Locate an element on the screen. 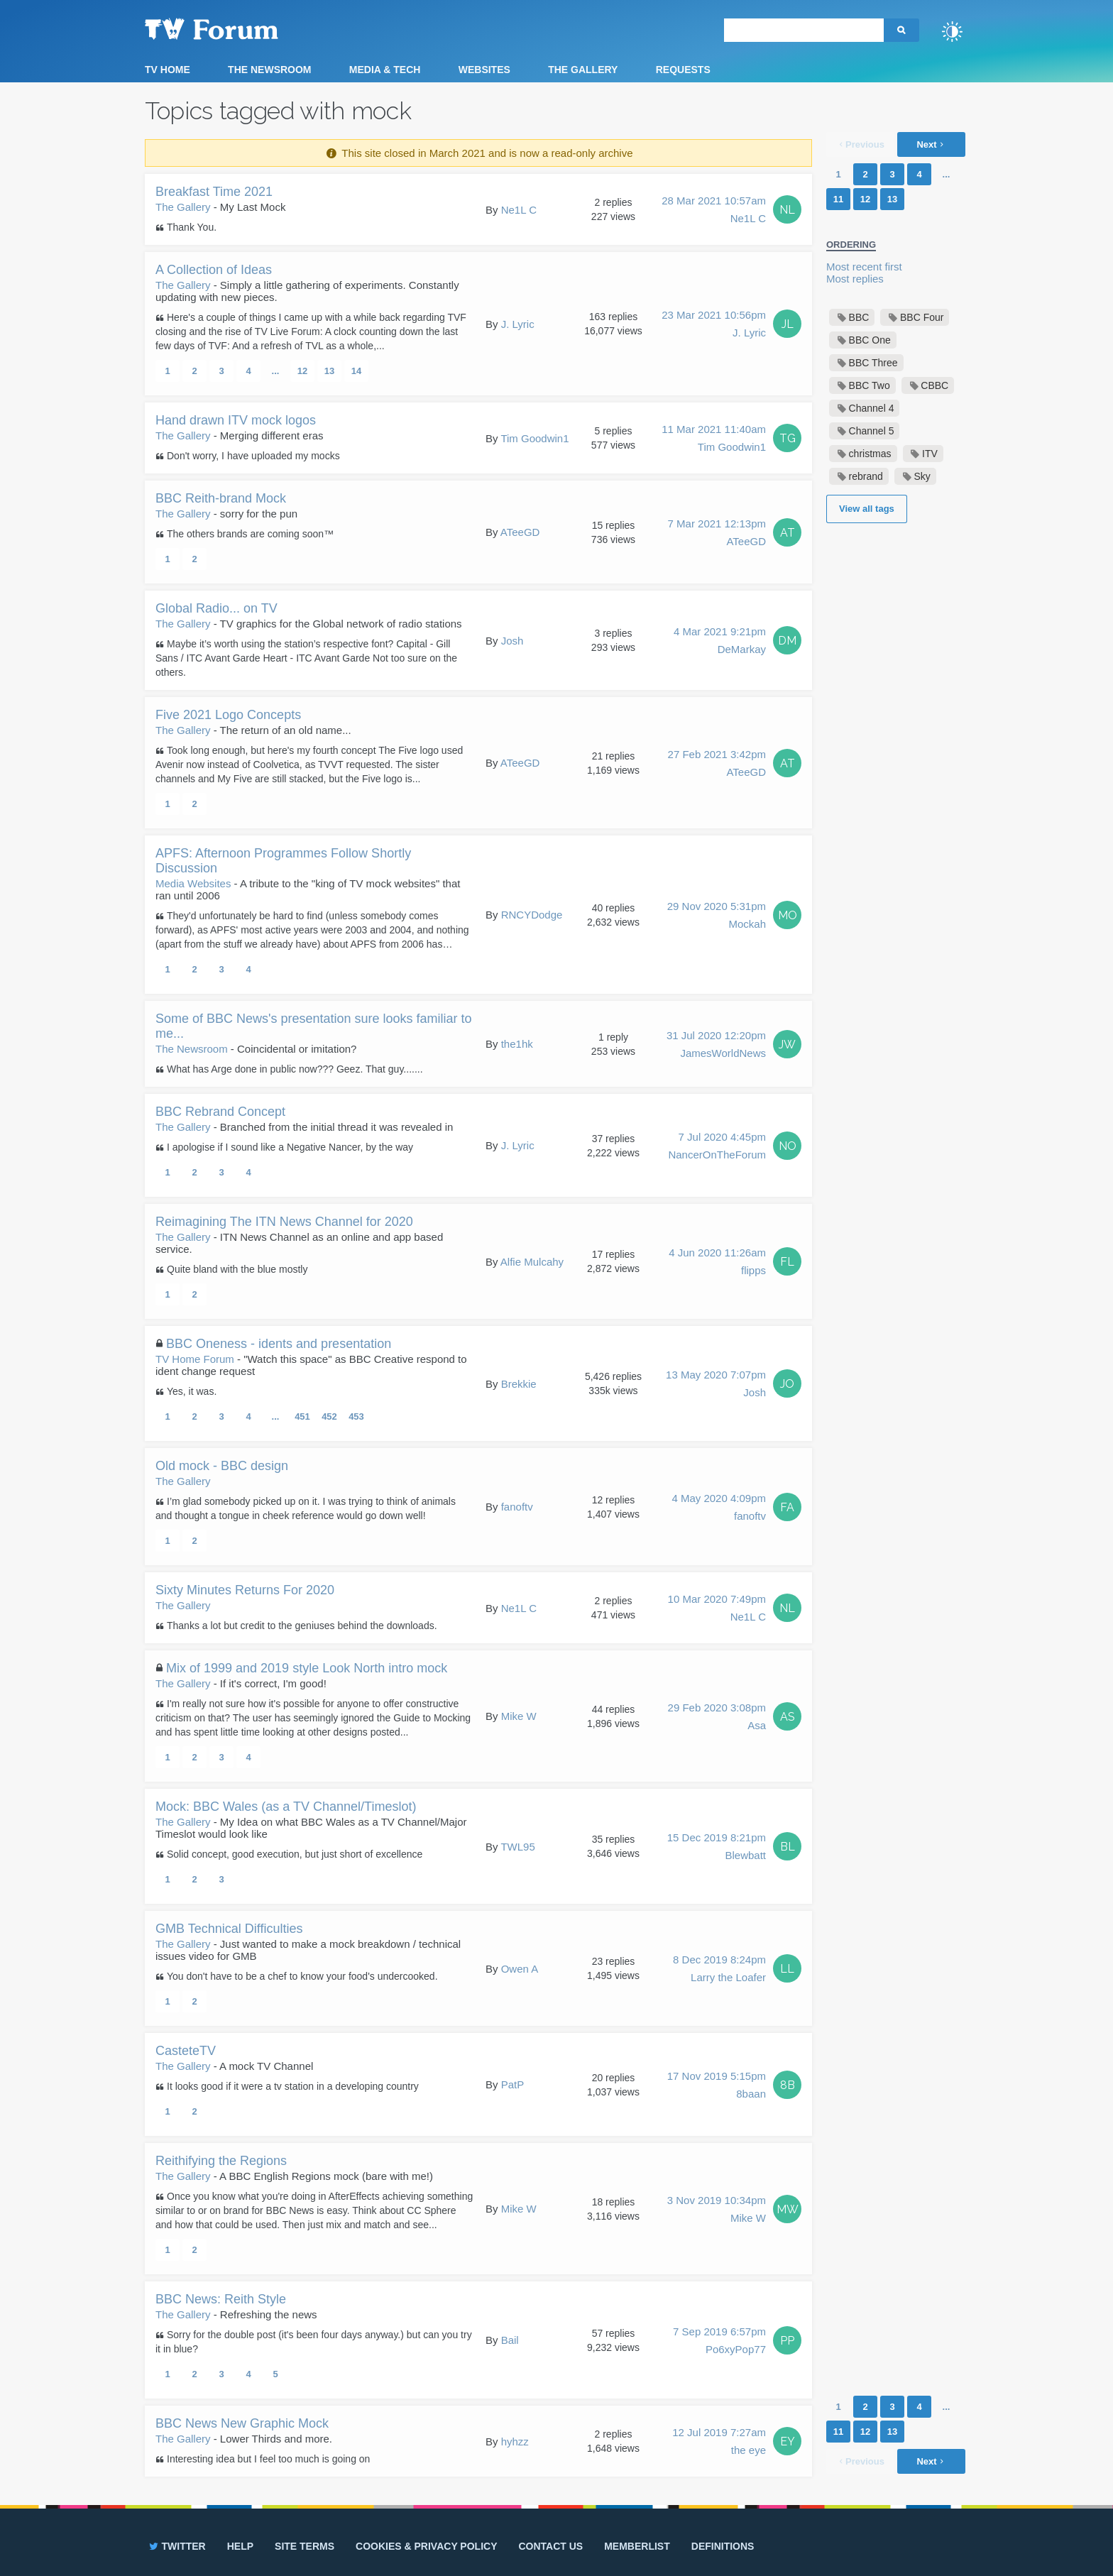  hyhzz is located at coordinates (515, 2441).